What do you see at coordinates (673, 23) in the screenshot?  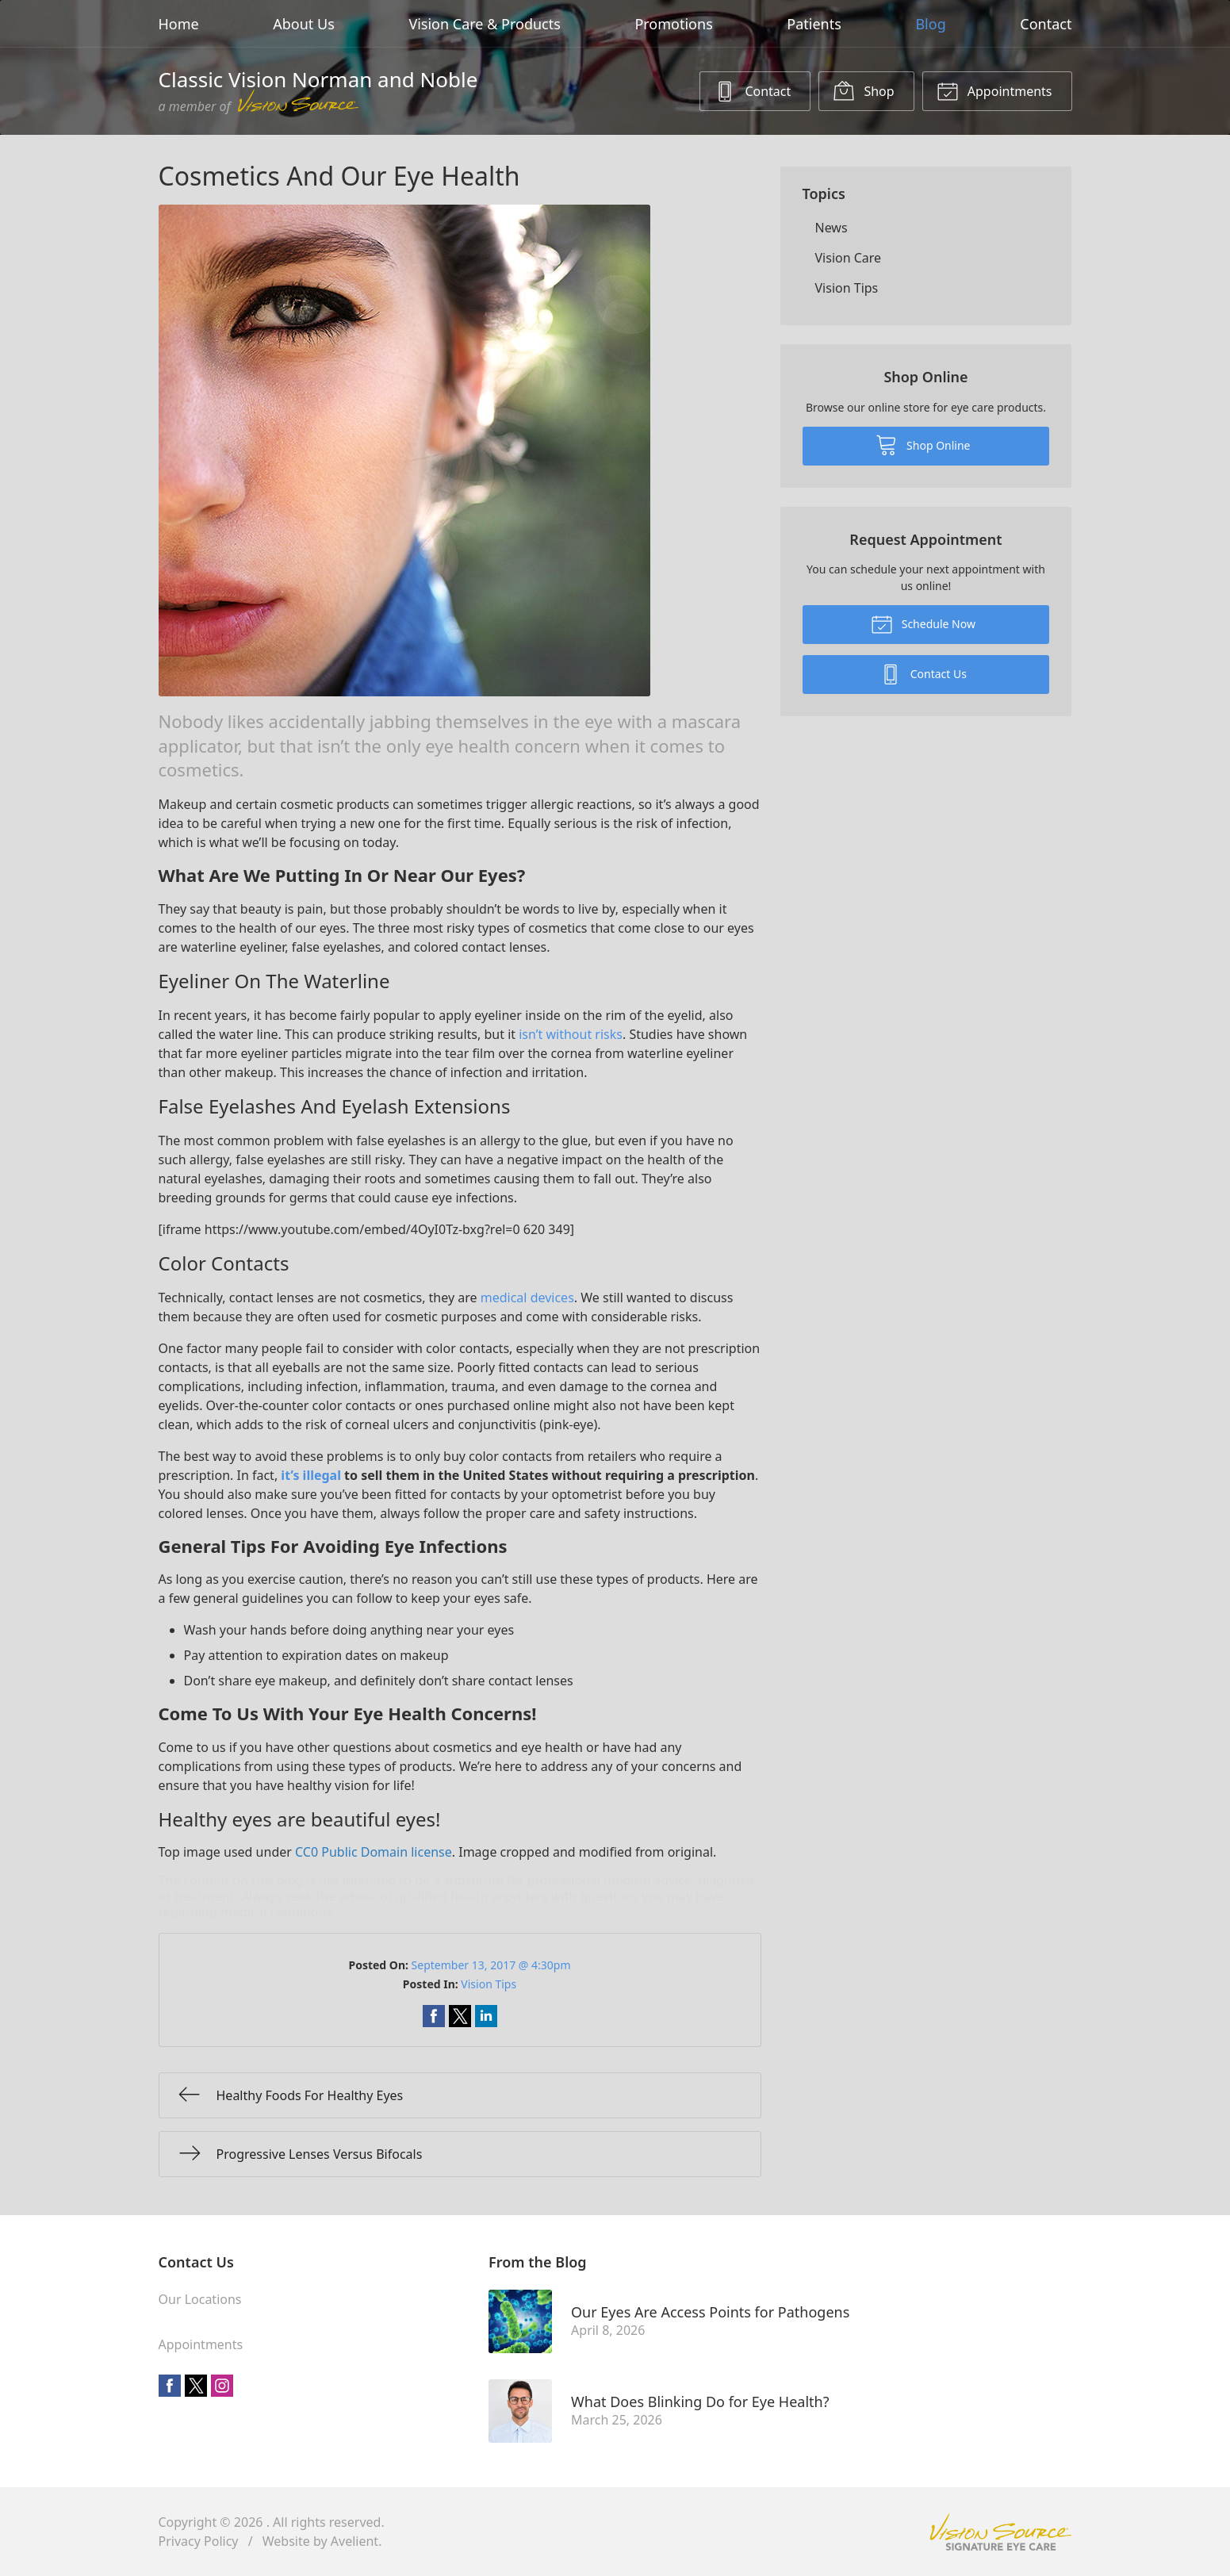 I see `Promotions` at bounding box center [673, 23].